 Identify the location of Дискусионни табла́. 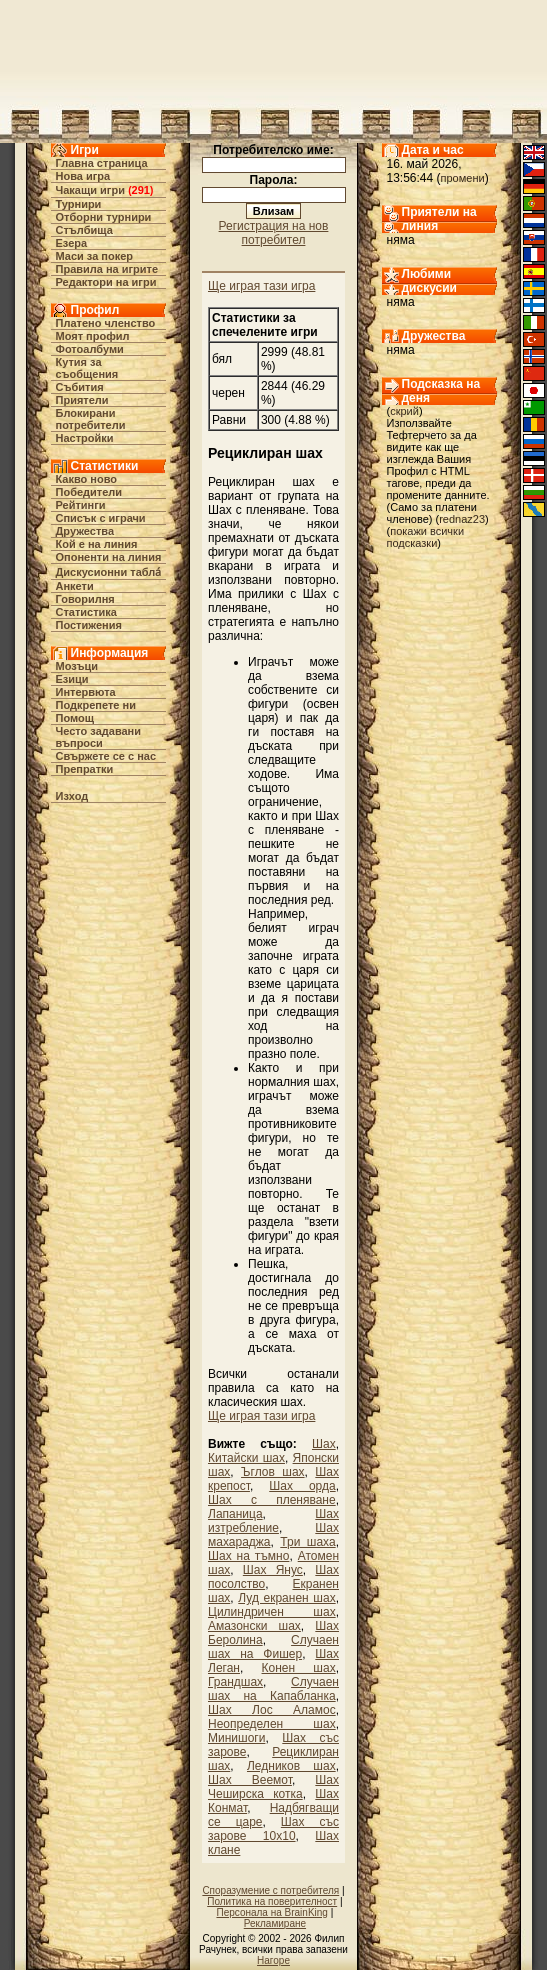
(109, 572).